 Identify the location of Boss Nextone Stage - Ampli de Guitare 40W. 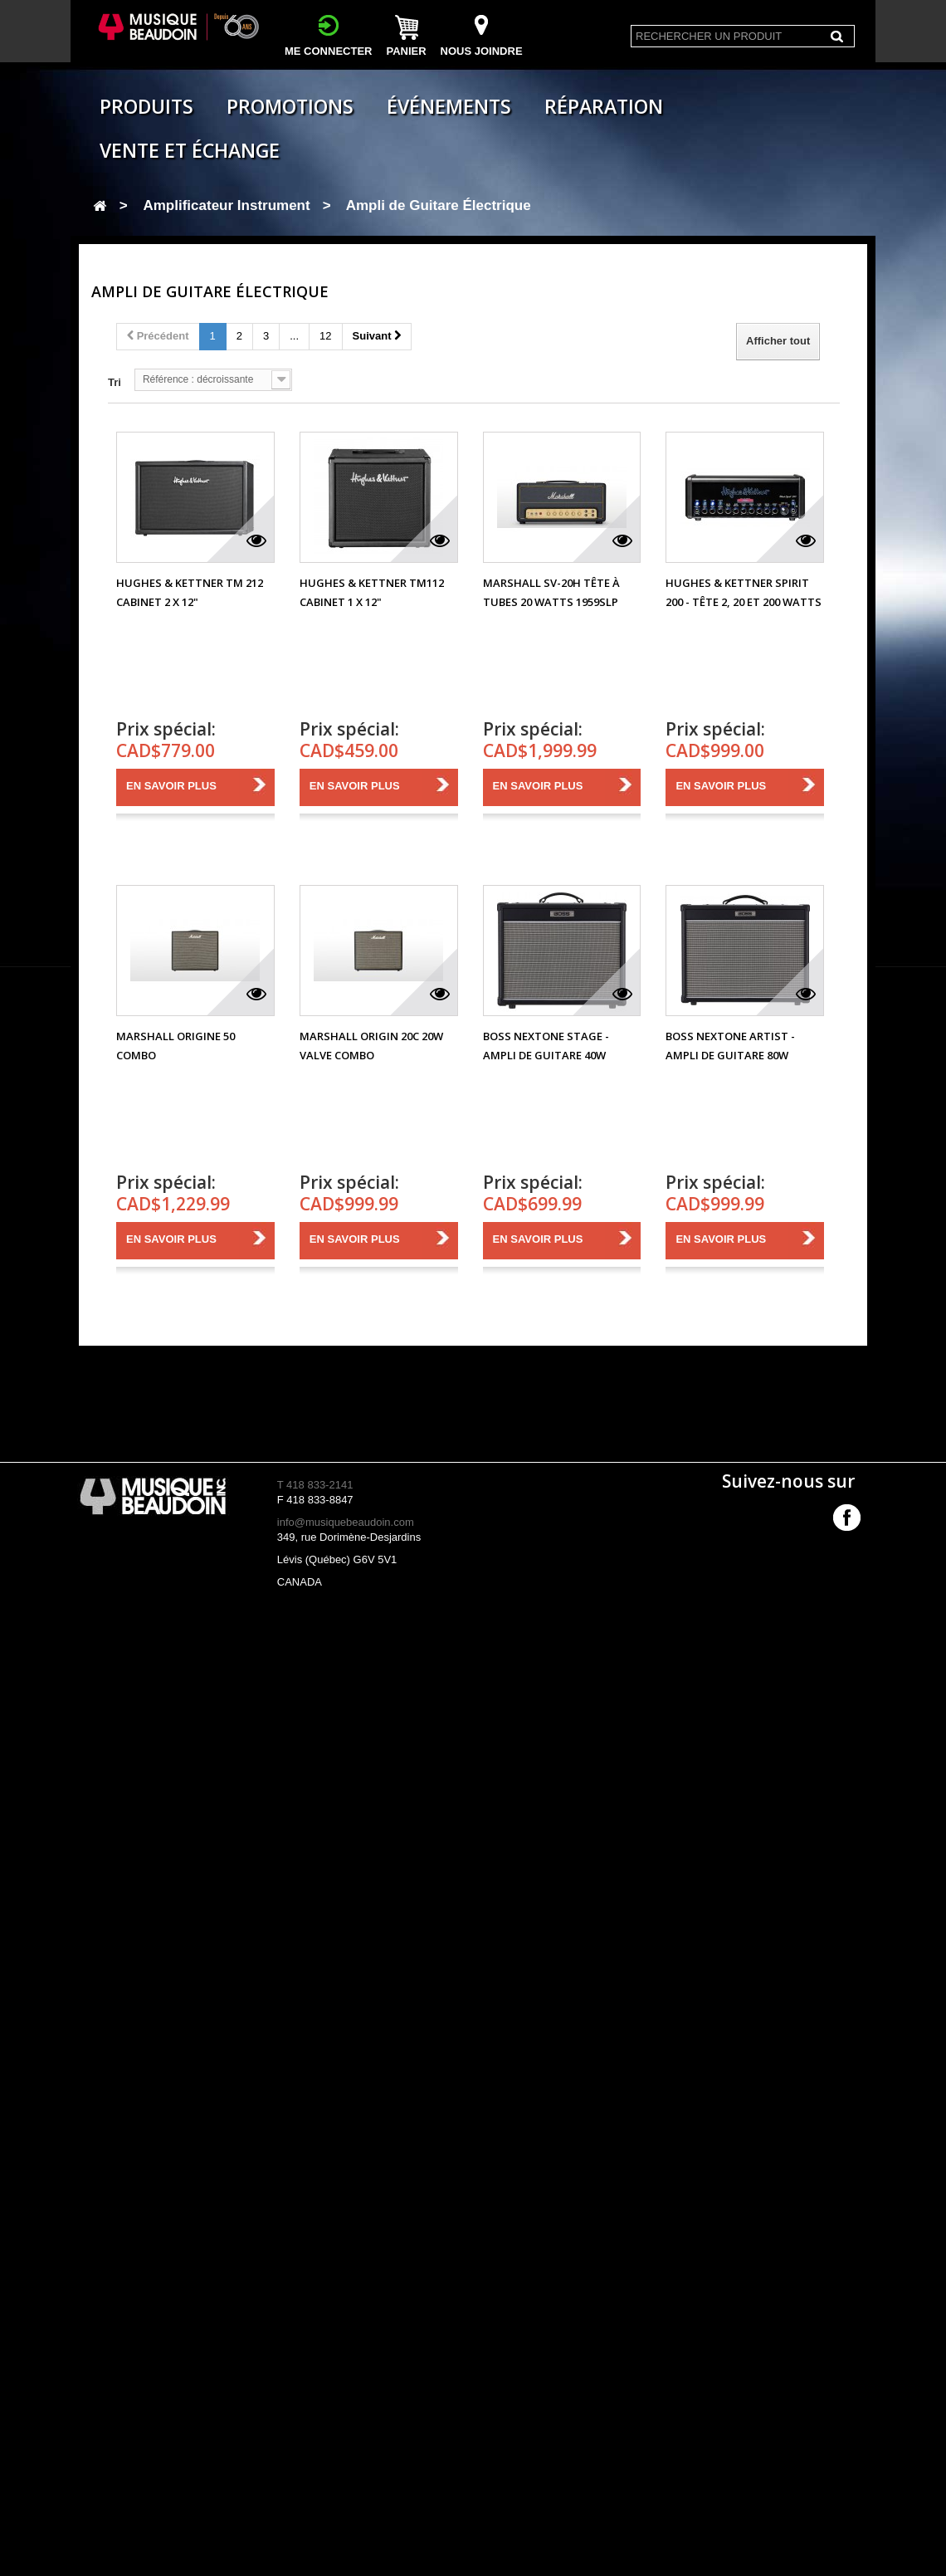
(546, 1046).